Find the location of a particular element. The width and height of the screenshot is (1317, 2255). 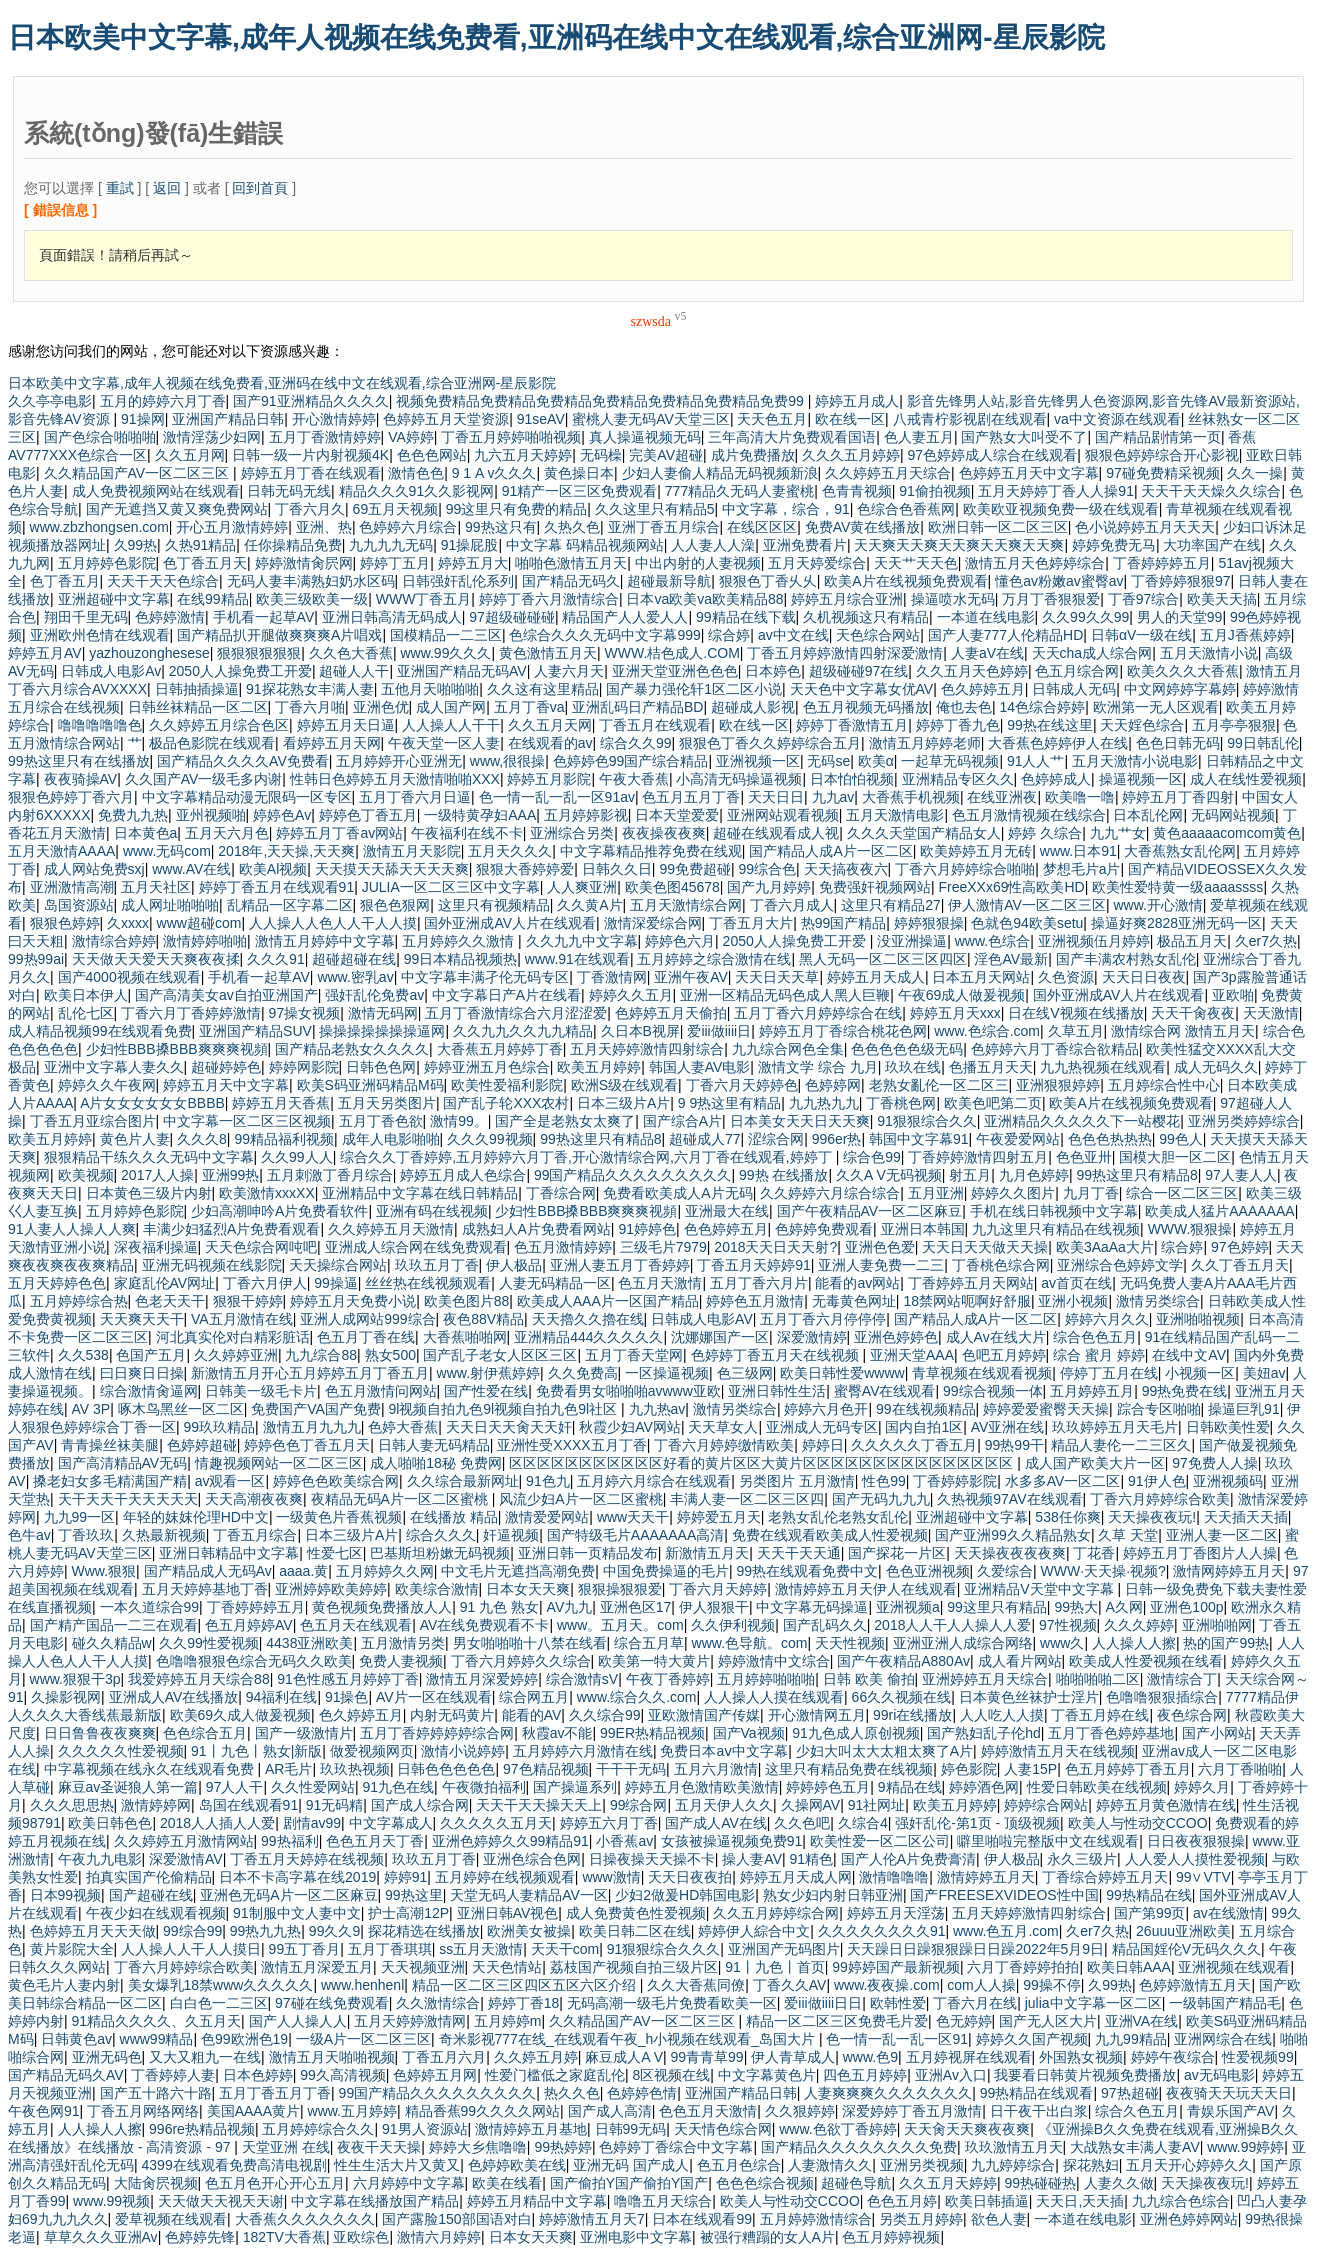

亚洲电影中文字幕 is located at coordinates (636, 2237).